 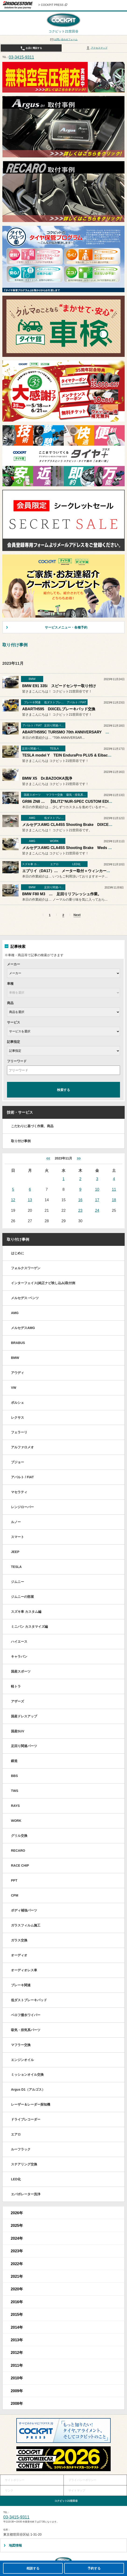 I want to click on << [10月], so click(x=48, y=1158).